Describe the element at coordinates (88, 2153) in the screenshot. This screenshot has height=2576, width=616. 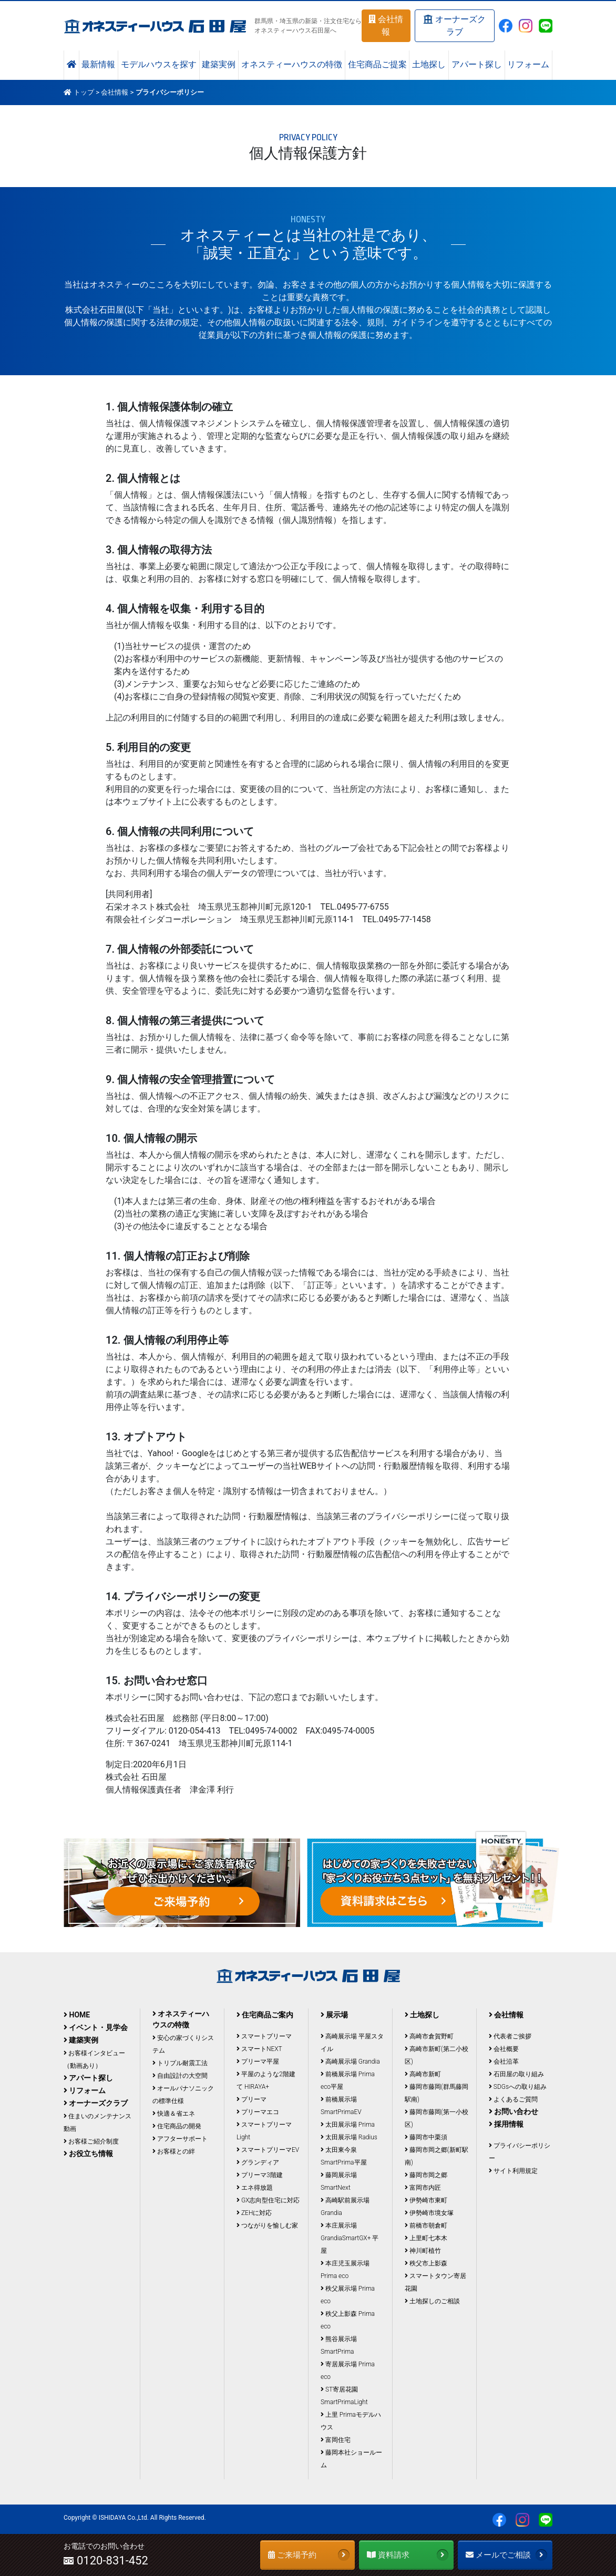
I see `お役立ち情報` at that location.